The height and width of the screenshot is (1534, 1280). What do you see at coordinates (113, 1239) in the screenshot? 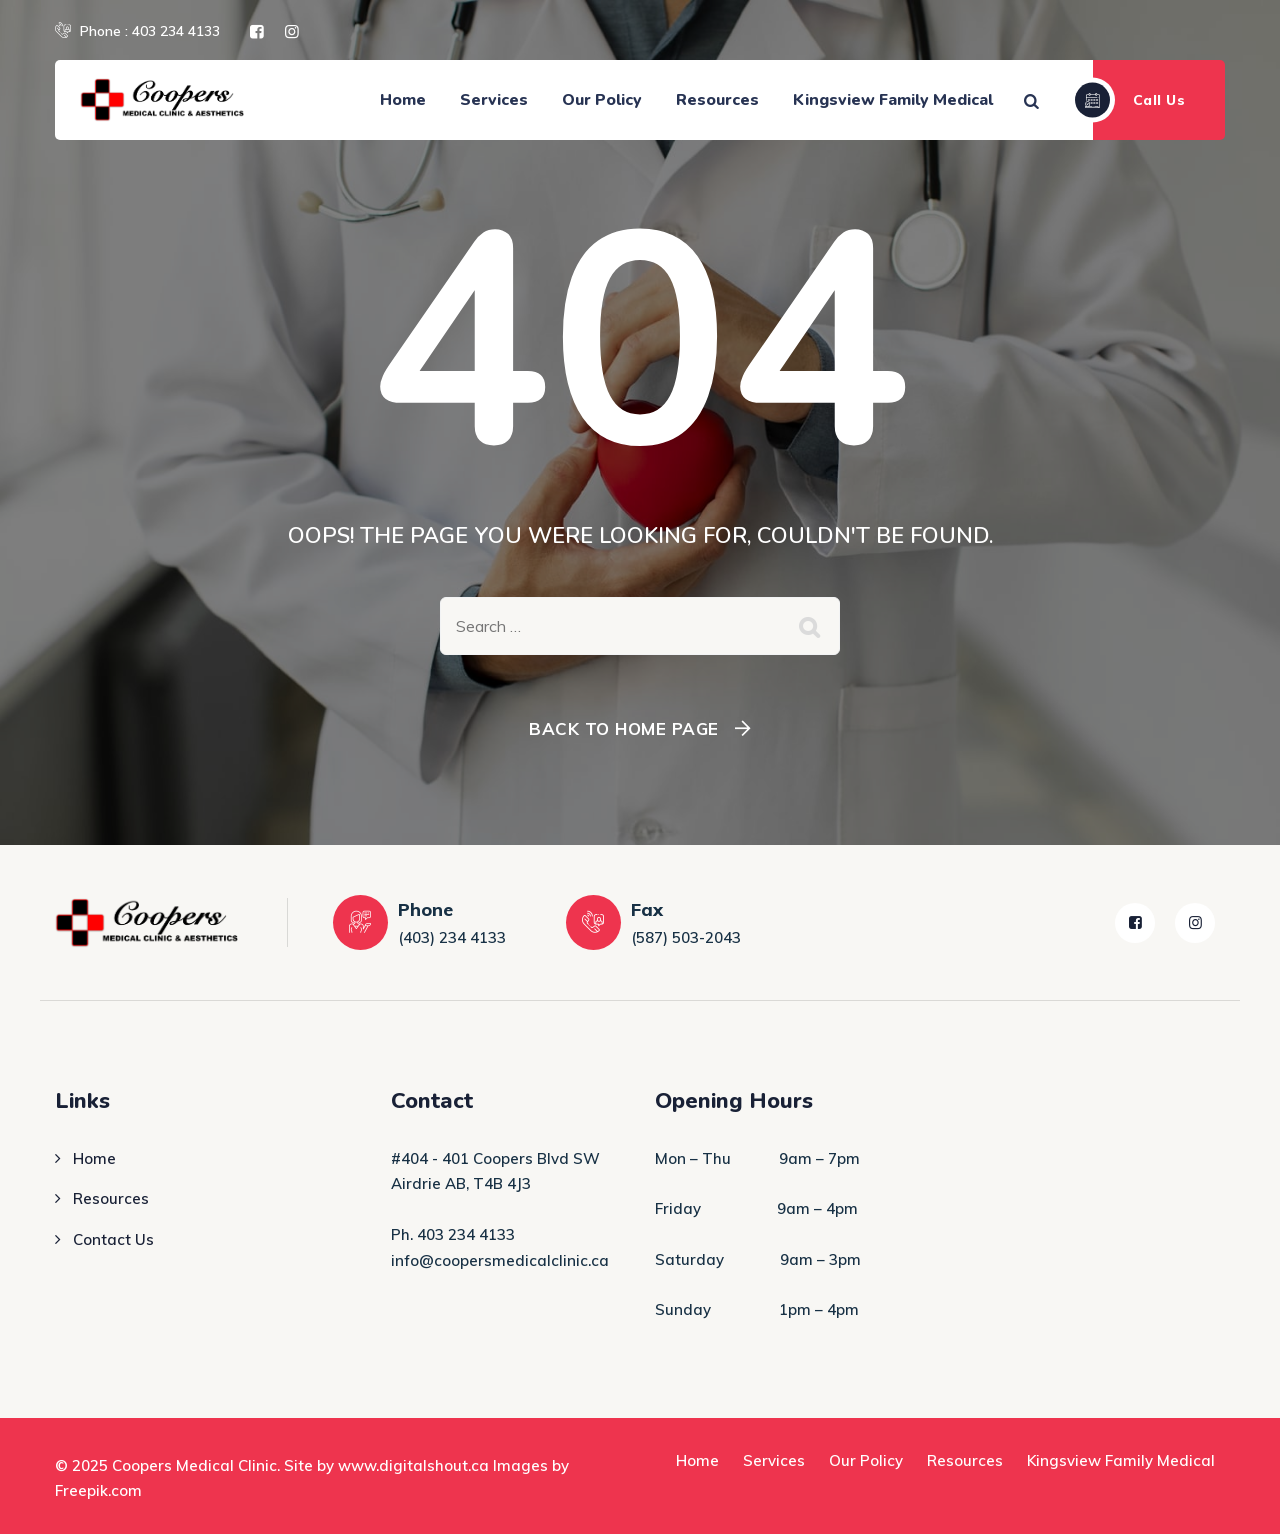
I see `Contact Us` at bounding box center [113, 1239].